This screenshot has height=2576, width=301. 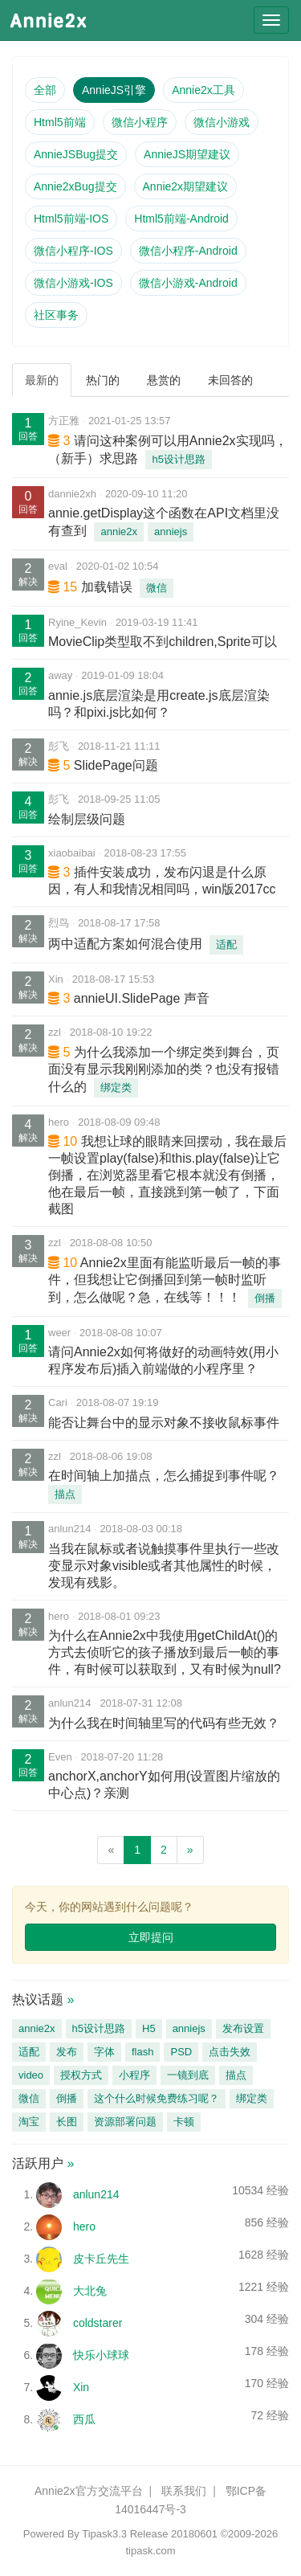 What do you see at coordinates (58, 746) in the screenshot?
I see `彭飞` at bounding box center [58, 746].